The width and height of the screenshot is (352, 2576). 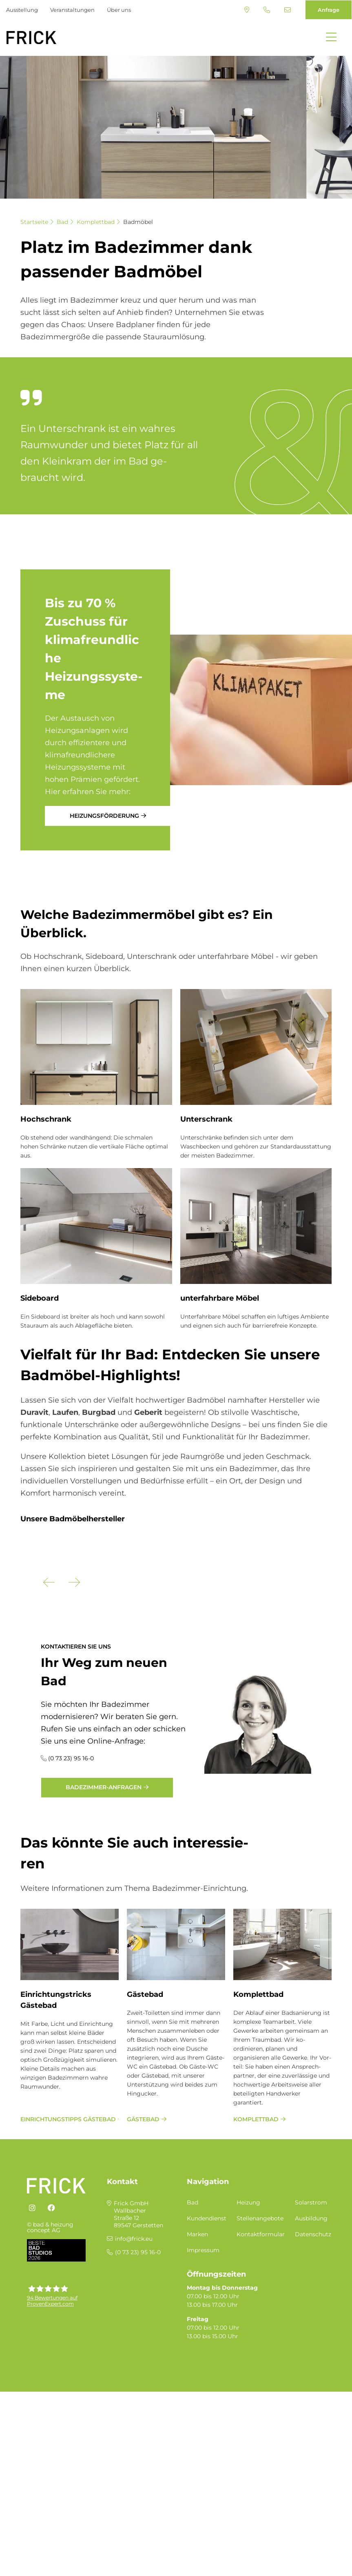 What do you see at coordinates (311, 2343) in the screenshot?
I see `Solarstrom` at bounding box center [311, 2343].